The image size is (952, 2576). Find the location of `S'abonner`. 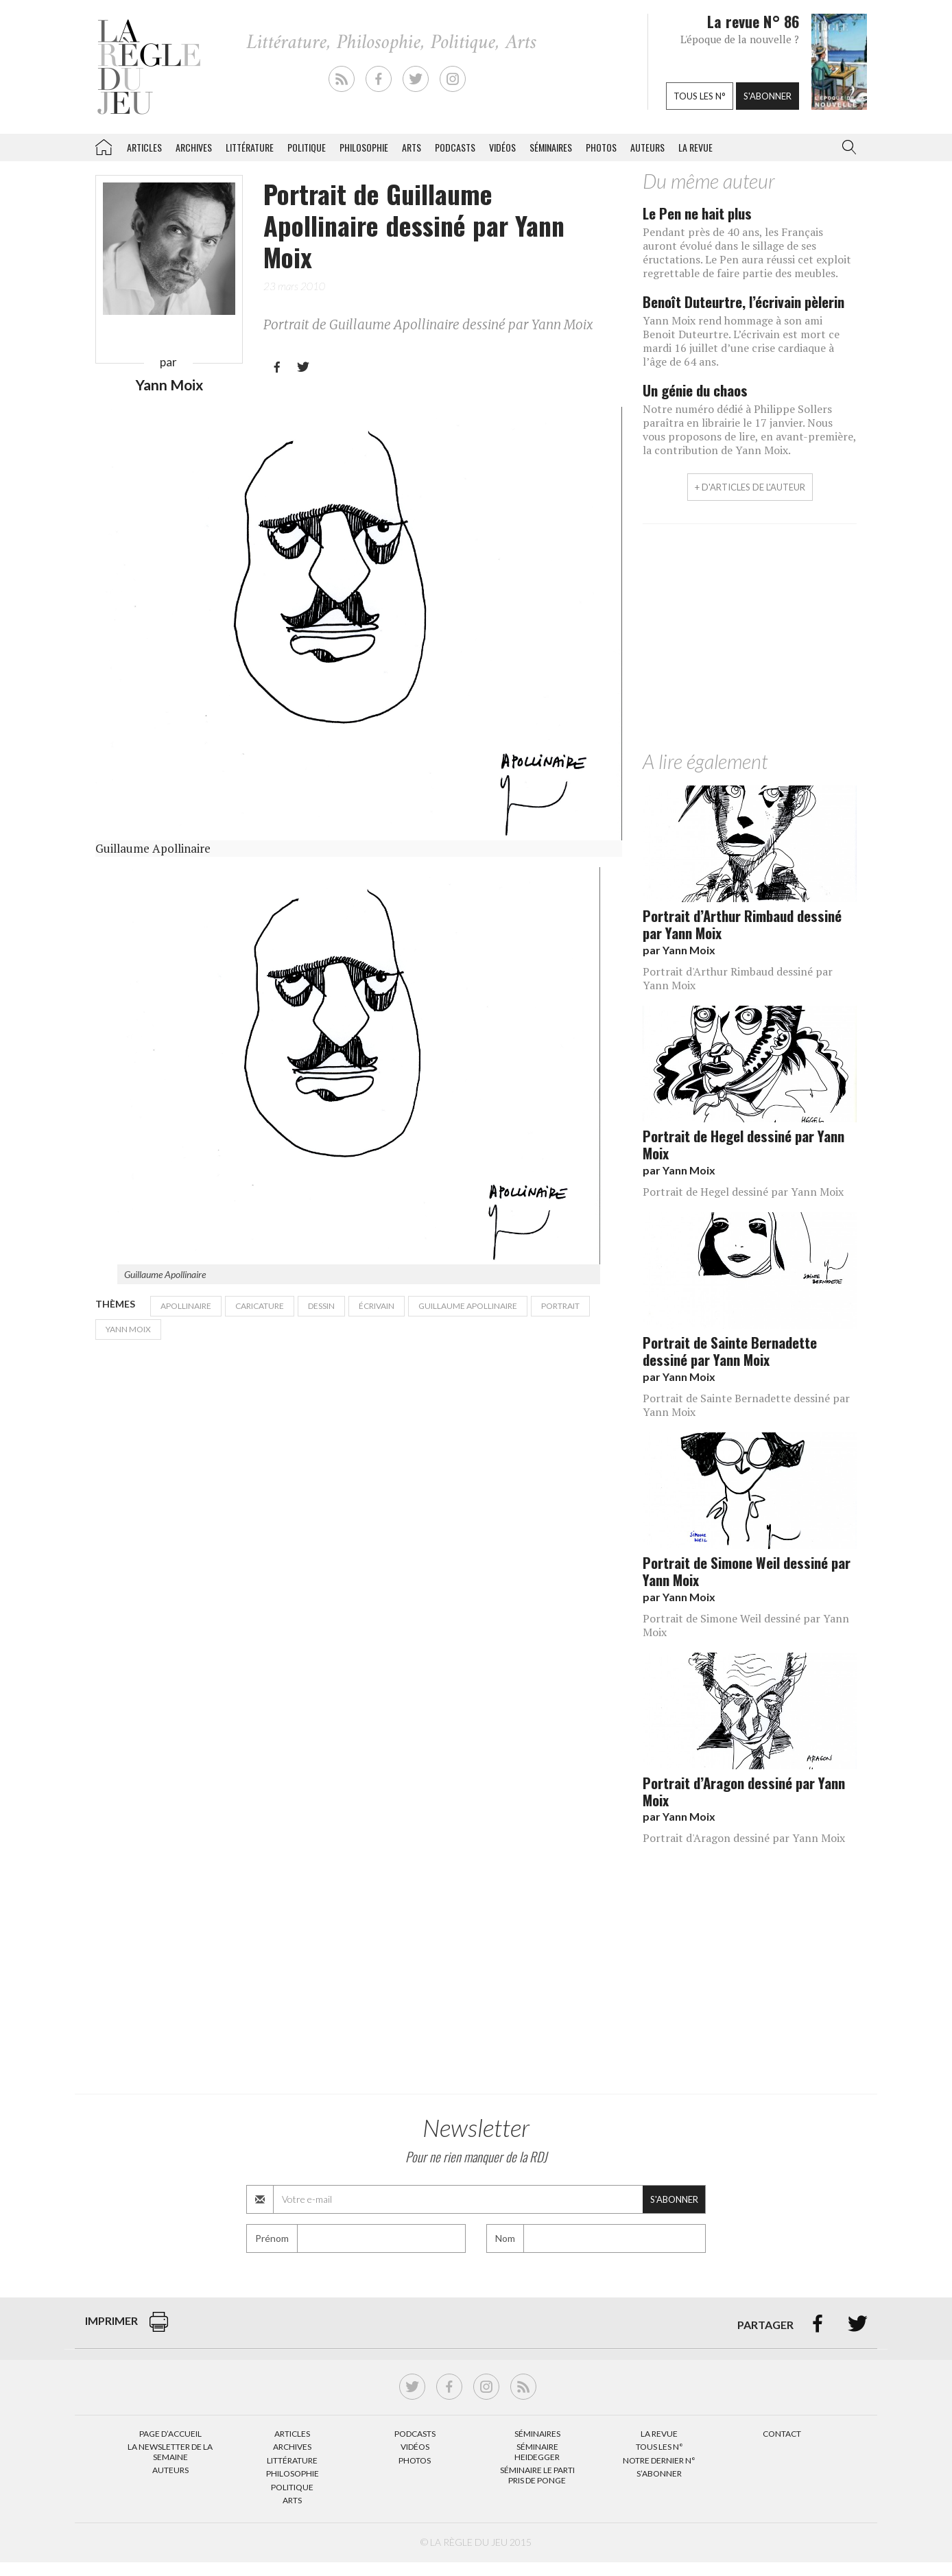

S'abonner is located at coordinates (767, 96).